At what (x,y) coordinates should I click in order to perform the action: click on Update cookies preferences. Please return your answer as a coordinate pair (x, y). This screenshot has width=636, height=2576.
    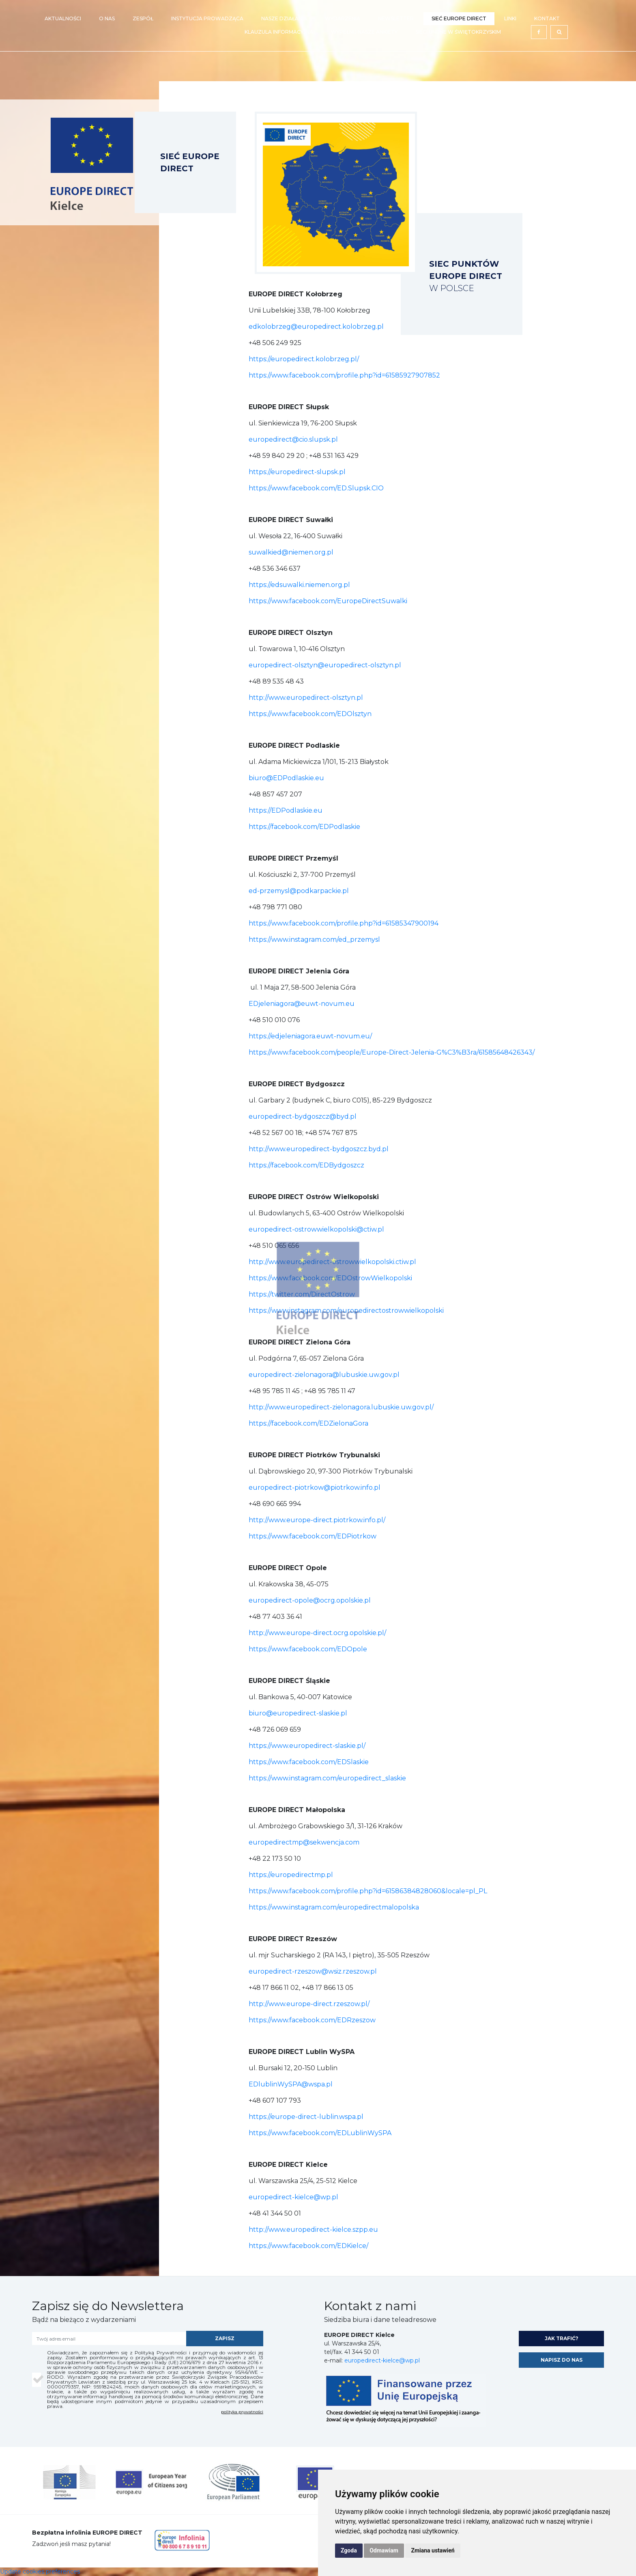
    Looking at the image, I should click on (40, 2571).